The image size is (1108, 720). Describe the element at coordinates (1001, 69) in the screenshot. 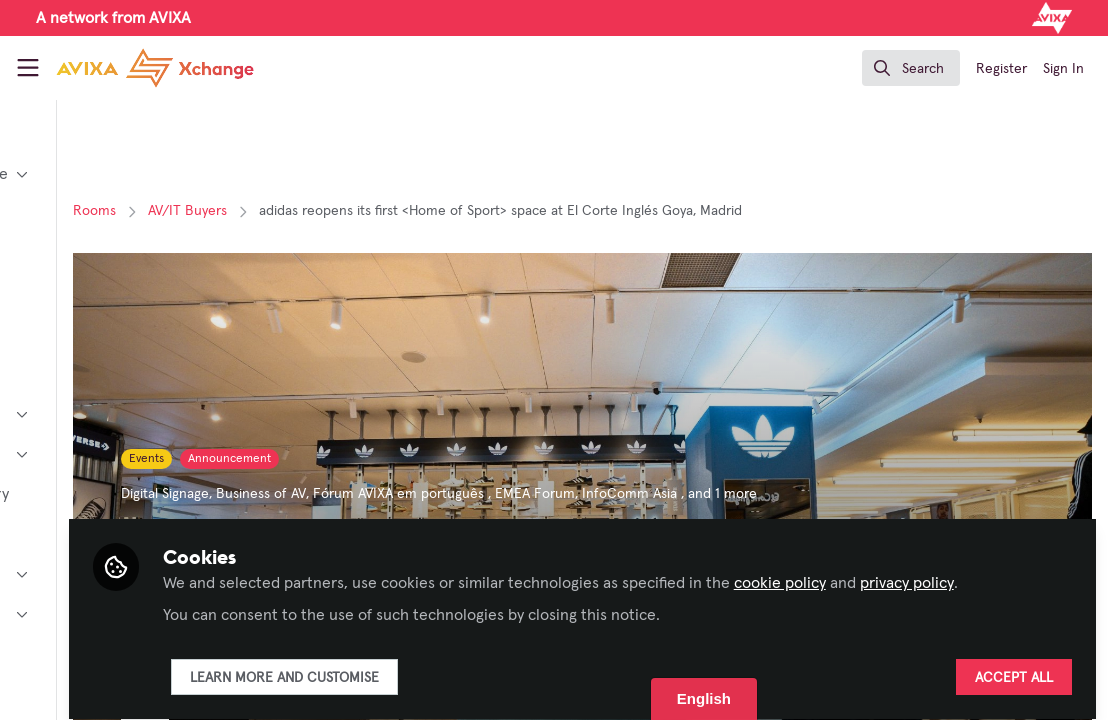

I see `Register [menuitem]` at that location.